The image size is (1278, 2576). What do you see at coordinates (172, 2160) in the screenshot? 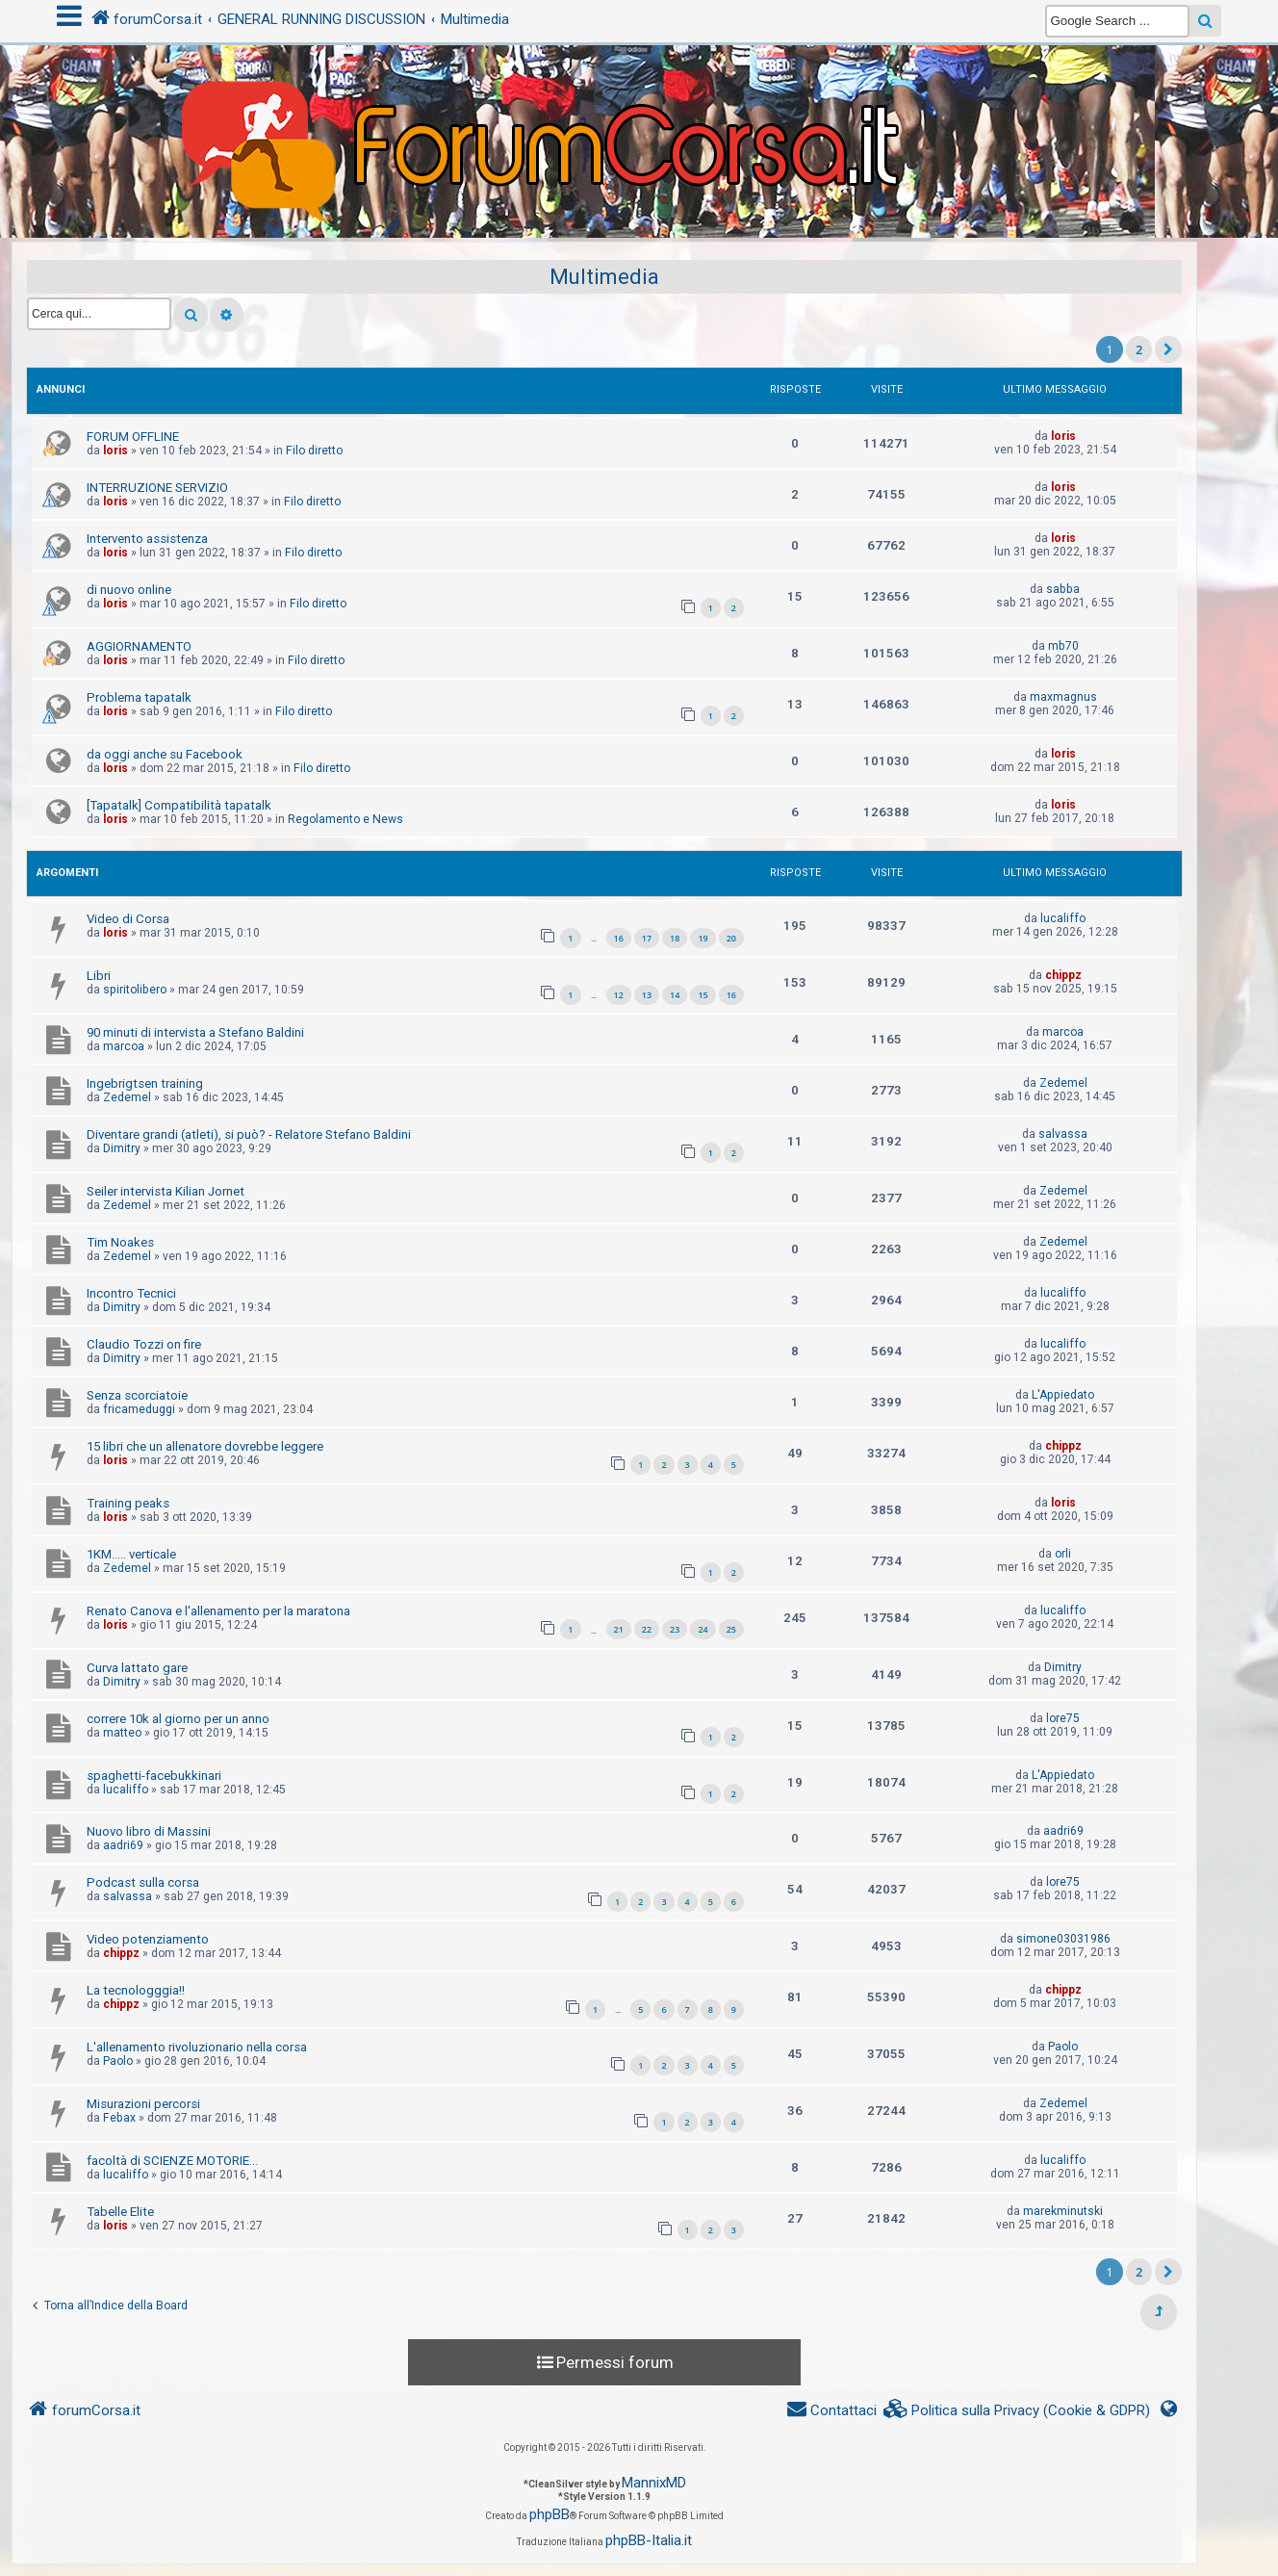
I see `facoltà di SCIENZE MOTORIE...` at bounding box center [172, 2160].